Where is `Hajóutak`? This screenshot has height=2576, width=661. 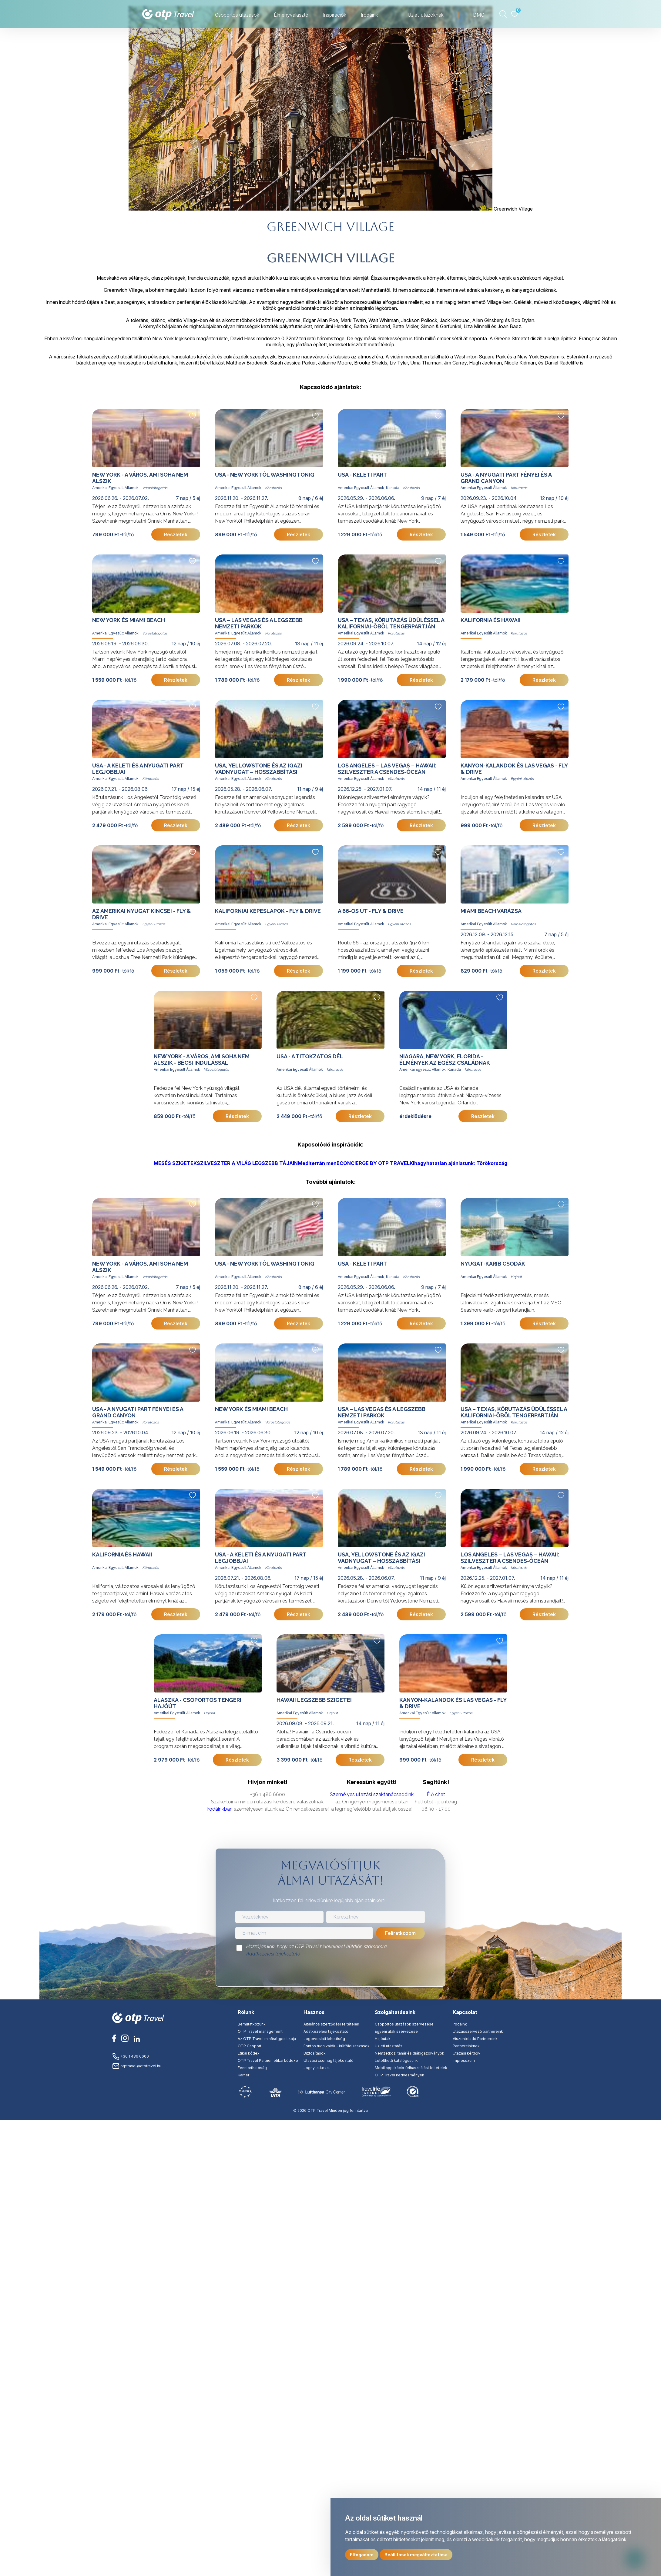 Hajóutak is located at coordinates (383, 2038).